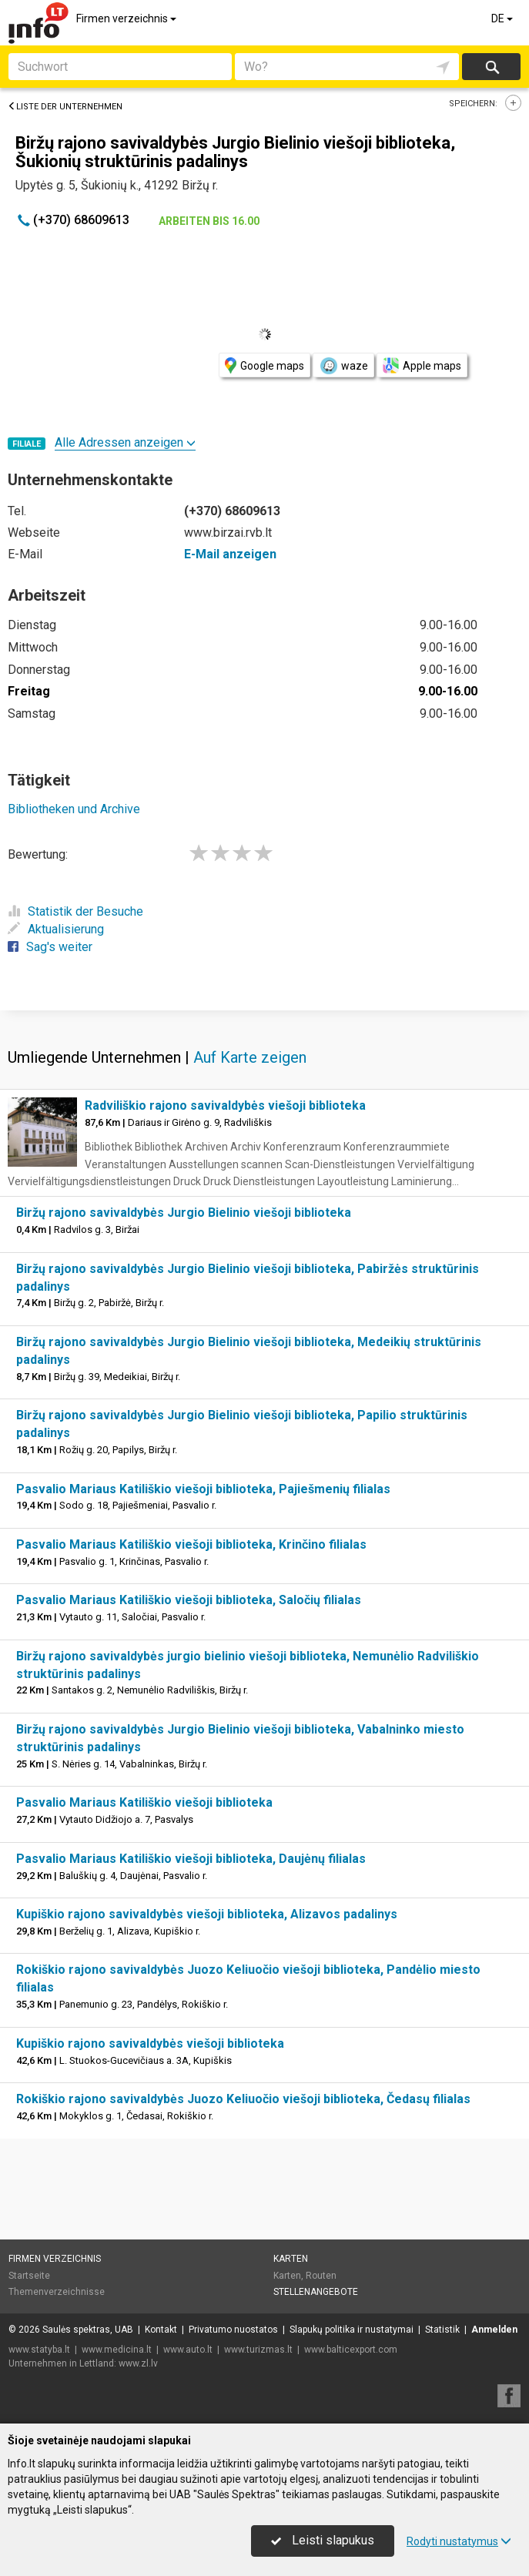 The width and height of the screenshot is (529, 2576). I want to click on Liste der Unternehmen, so click(65, 107).